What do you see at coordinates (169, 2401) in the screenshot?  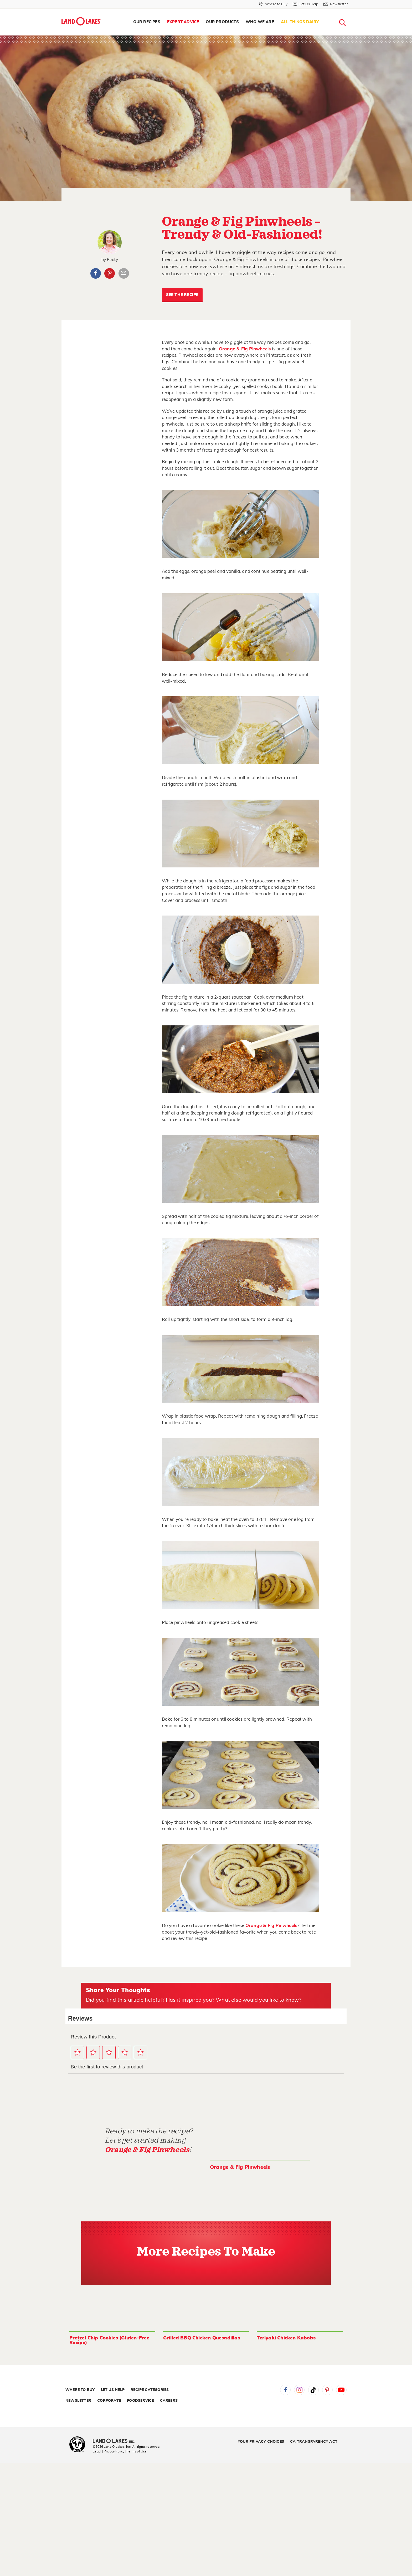 I see `Careers` at bounding box center [169, 2401].